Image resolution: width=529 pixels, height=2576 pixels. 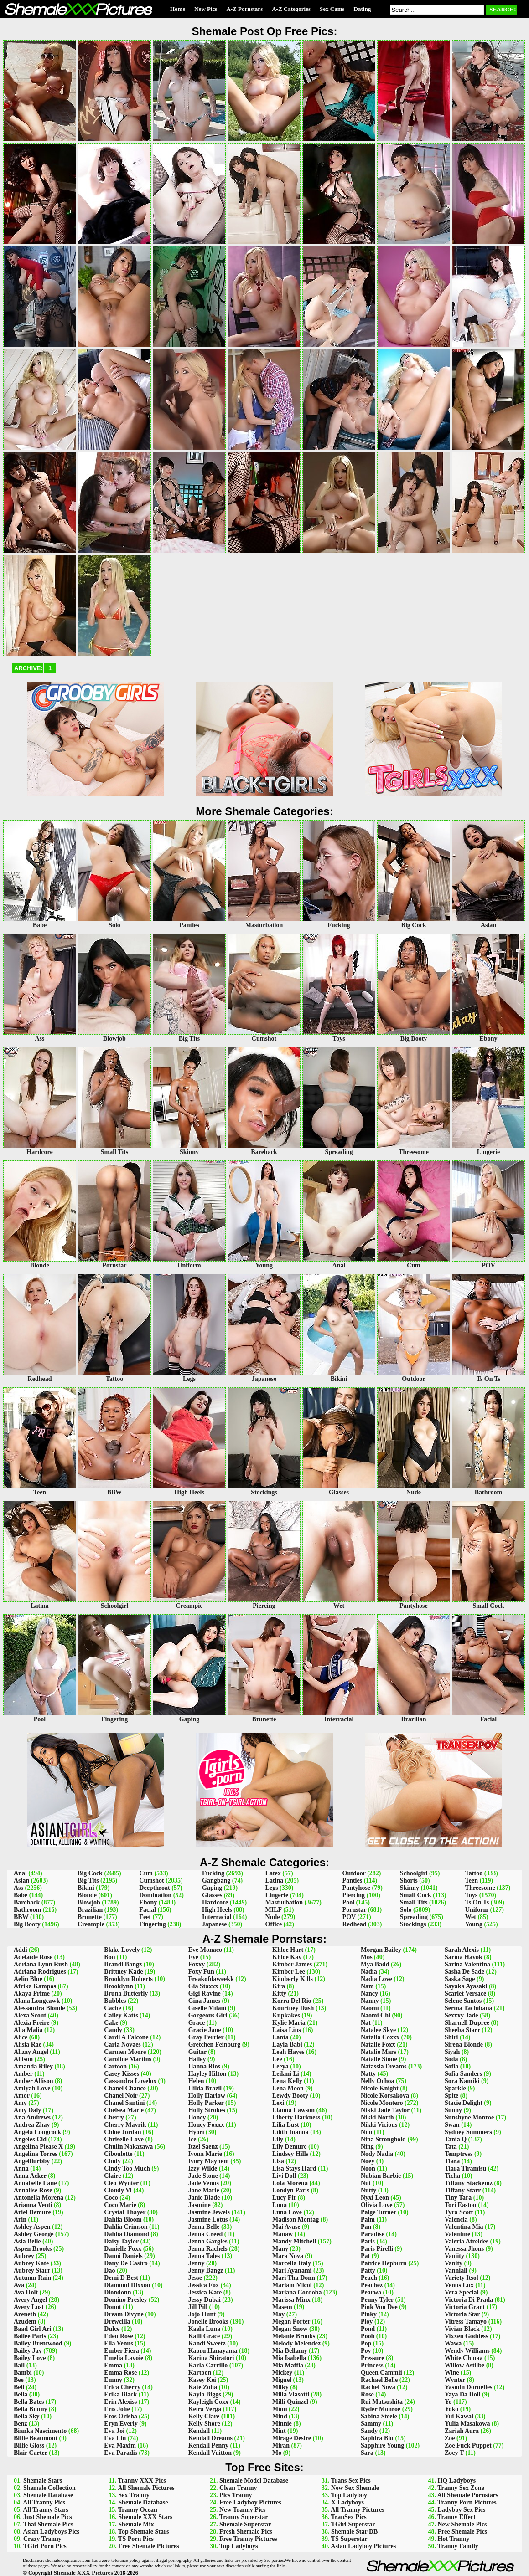 What do you see at coordinates (28, 2350) in the screenshot?
I see `Bailey Jay` at bounding box center [28, 2350].